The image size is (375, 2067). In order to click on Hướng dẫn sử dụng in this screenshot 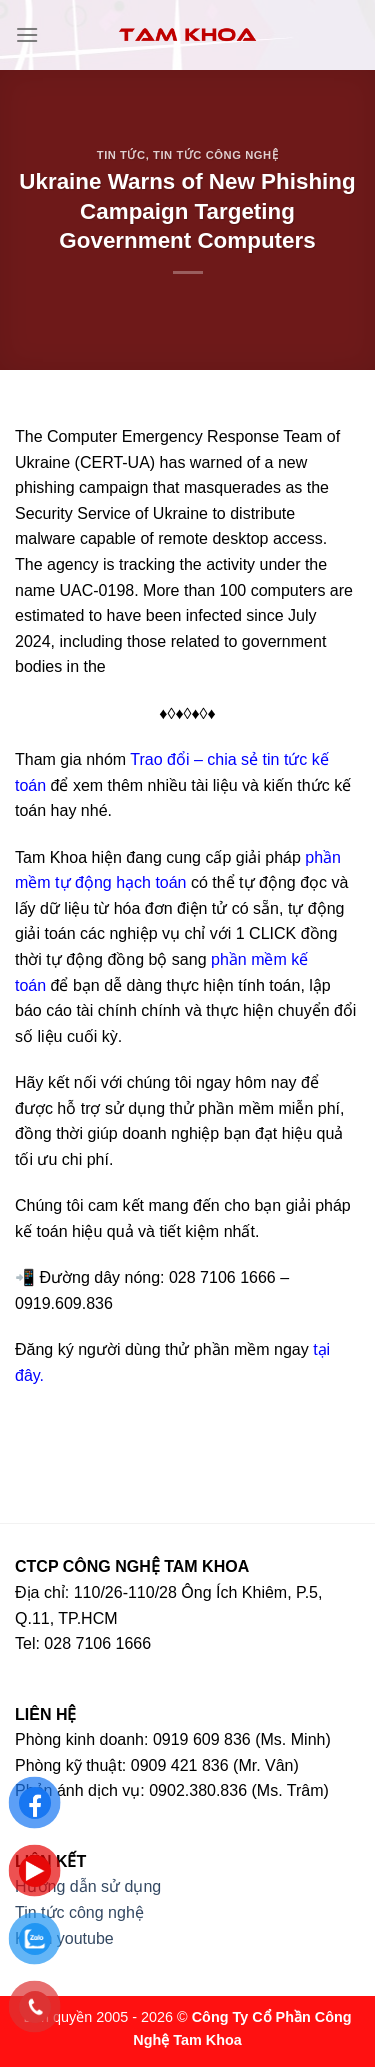, I will do `click(88, 1886)`.